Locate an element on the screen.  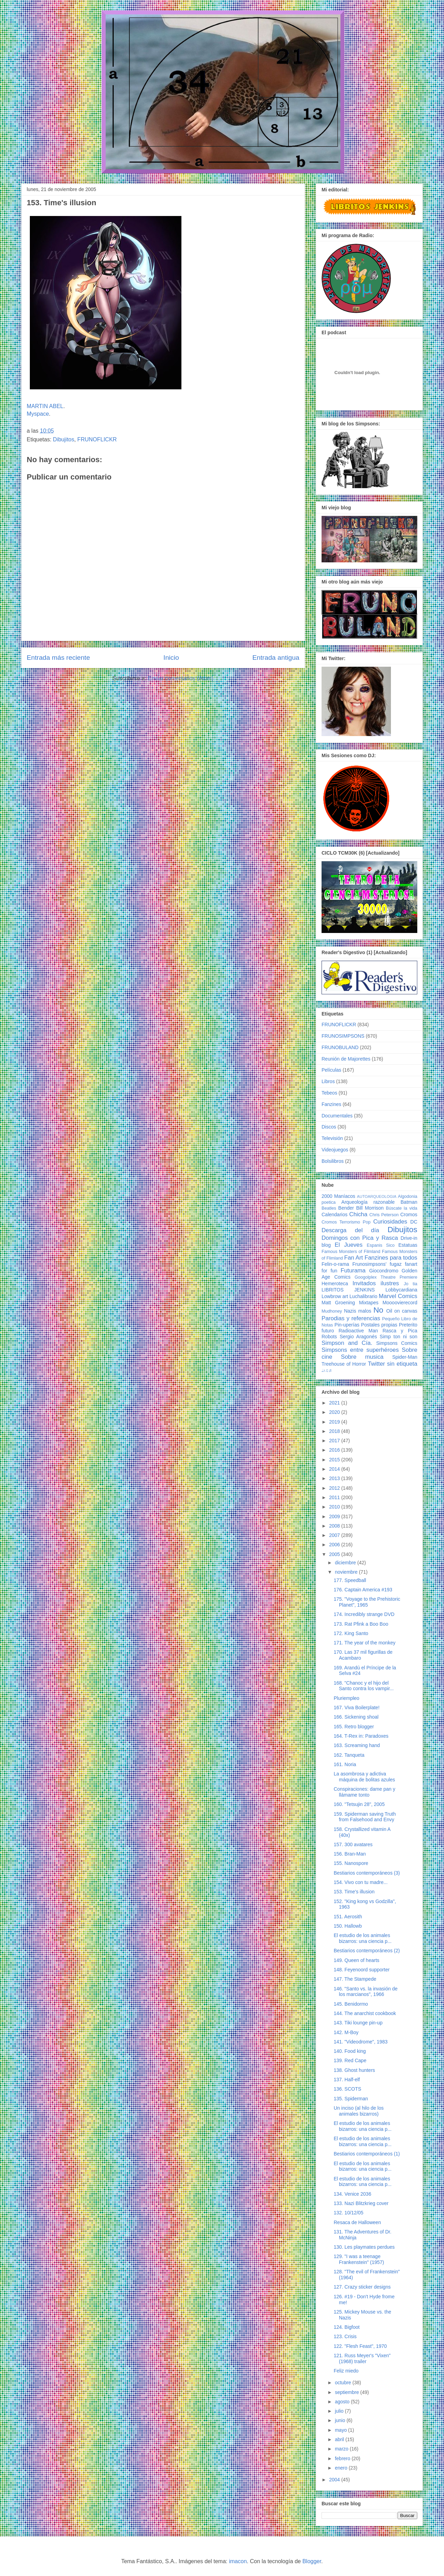
148. Feyenoord supporter is located at coordinates (362, 1969).